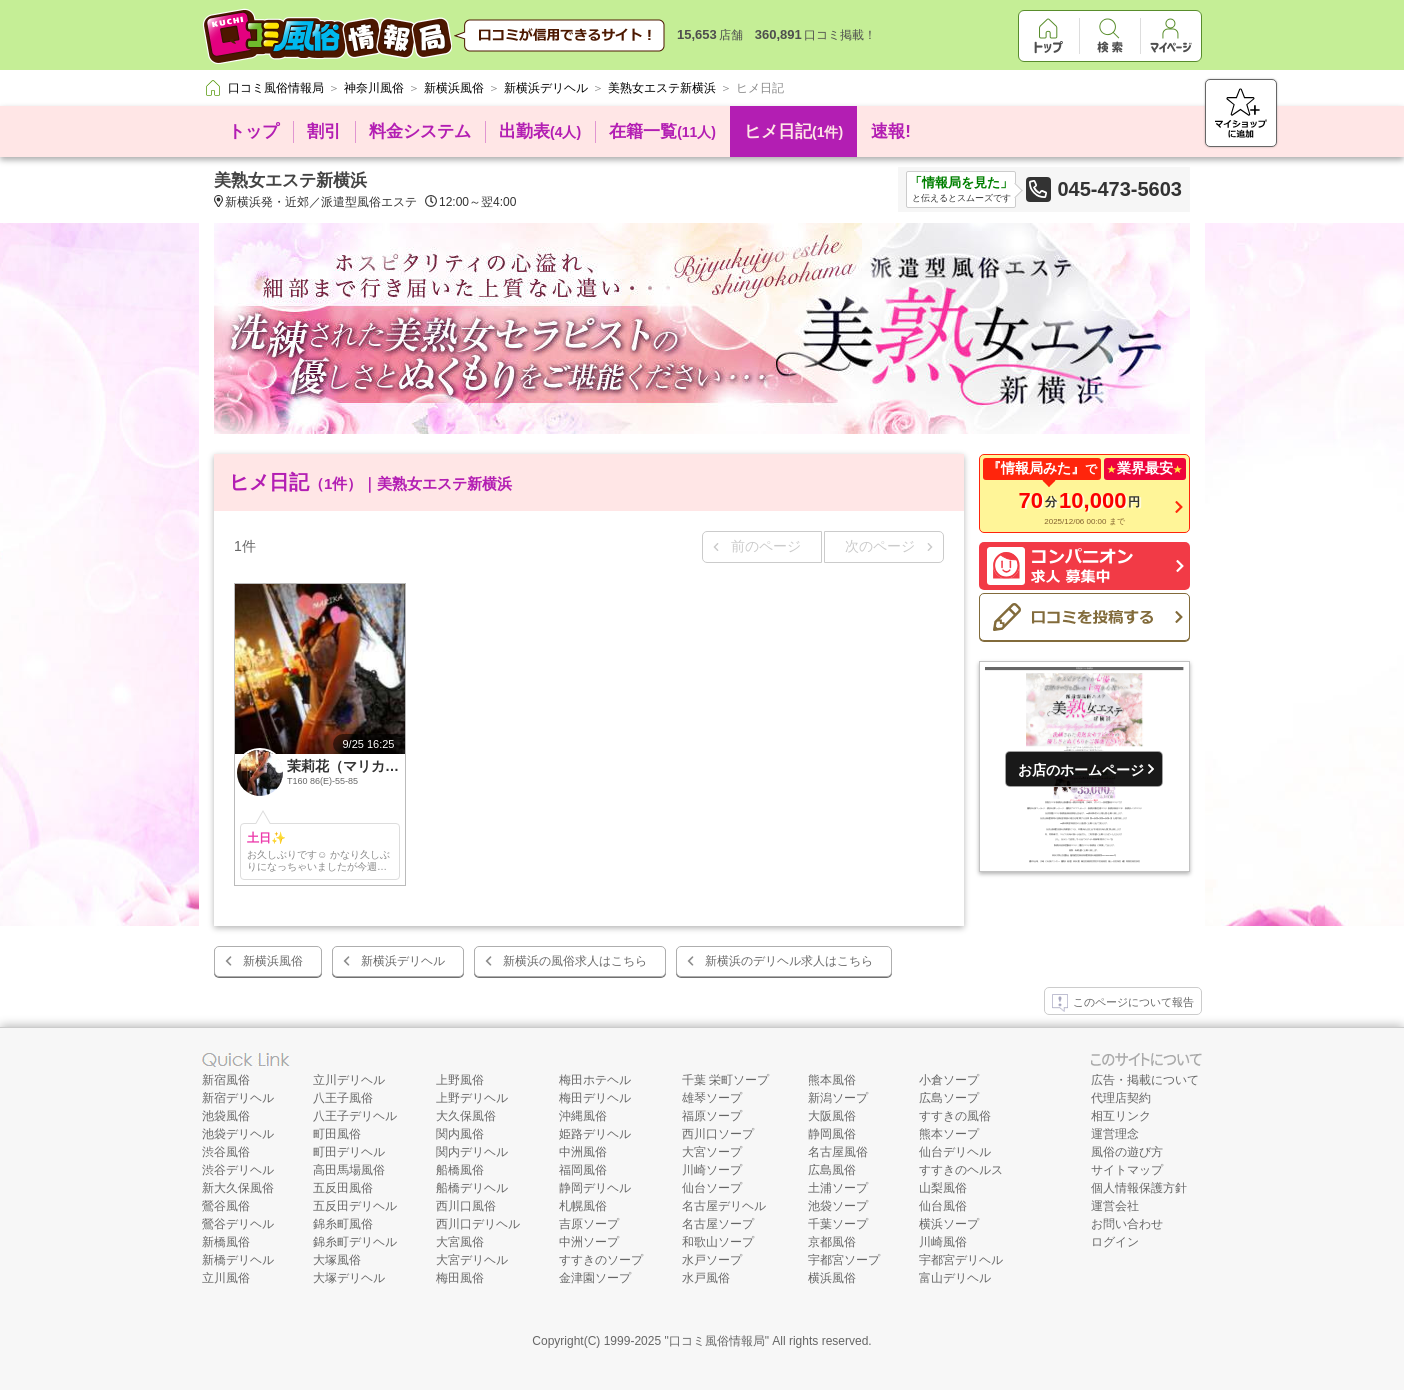  I want to click on 大宮デリヘル, so click(472, 1260).